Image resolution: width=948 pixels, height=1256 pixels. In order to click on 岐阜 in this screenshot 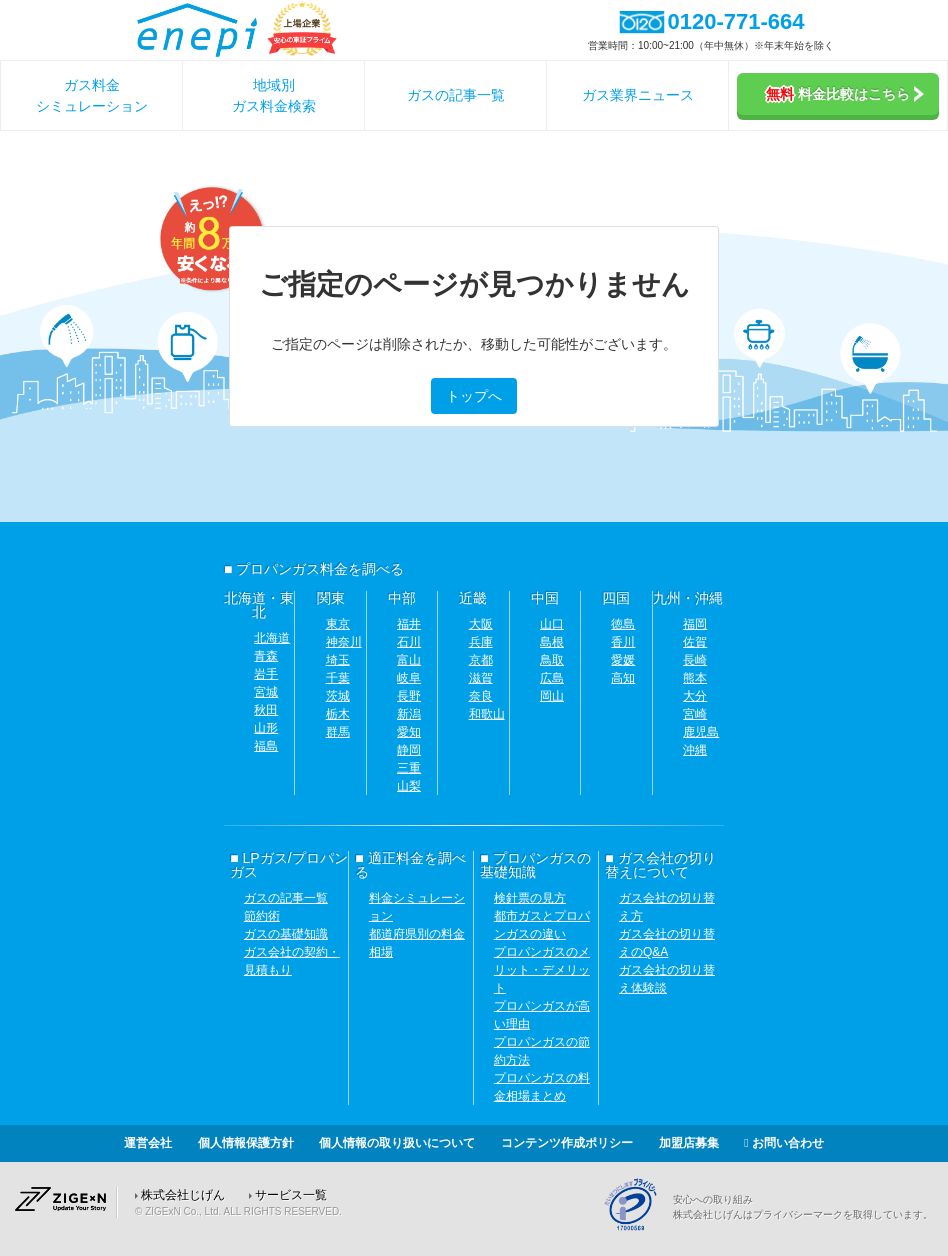, I will do `click(409, 678)`.